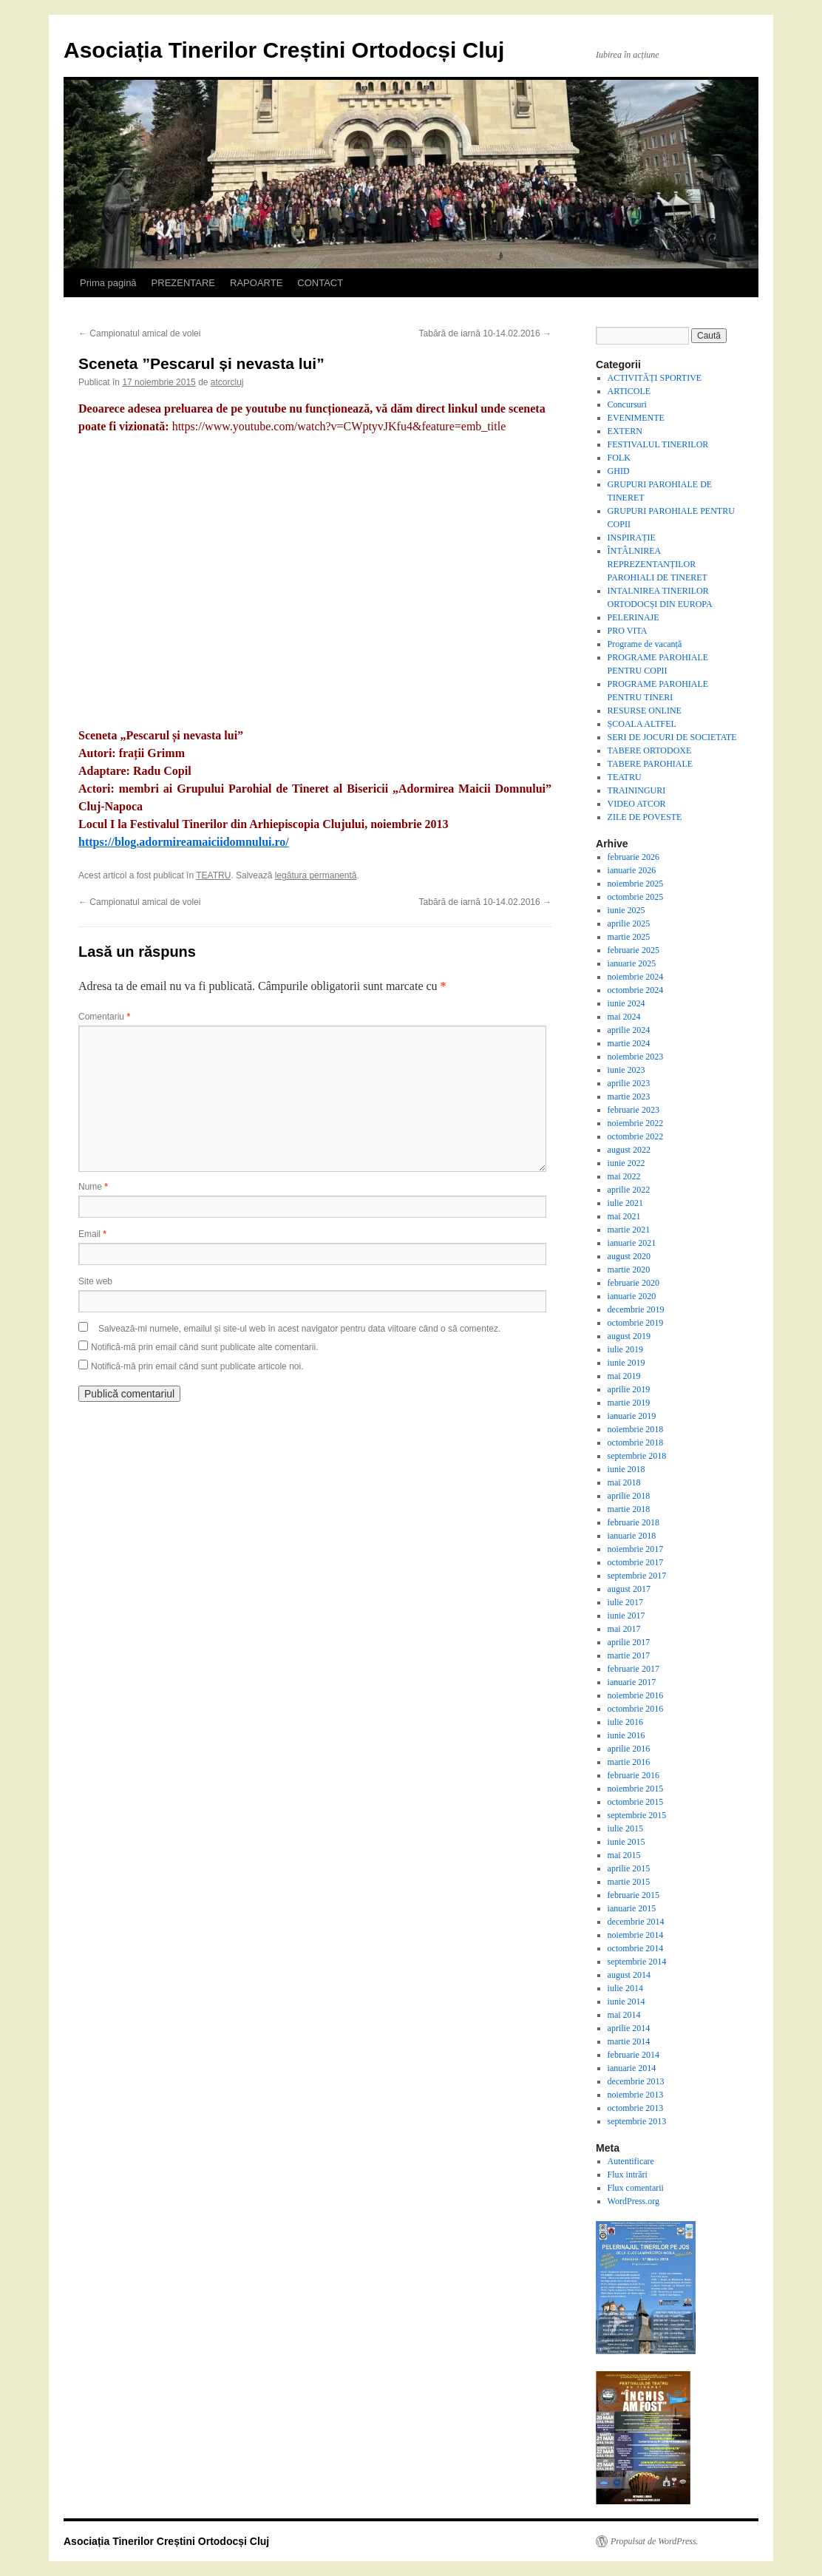 The image size is (822, 2576). What do you see at coordinates (625, 431) in the screenshot?
I see `EXTERN` at bounding box center [625, 431].